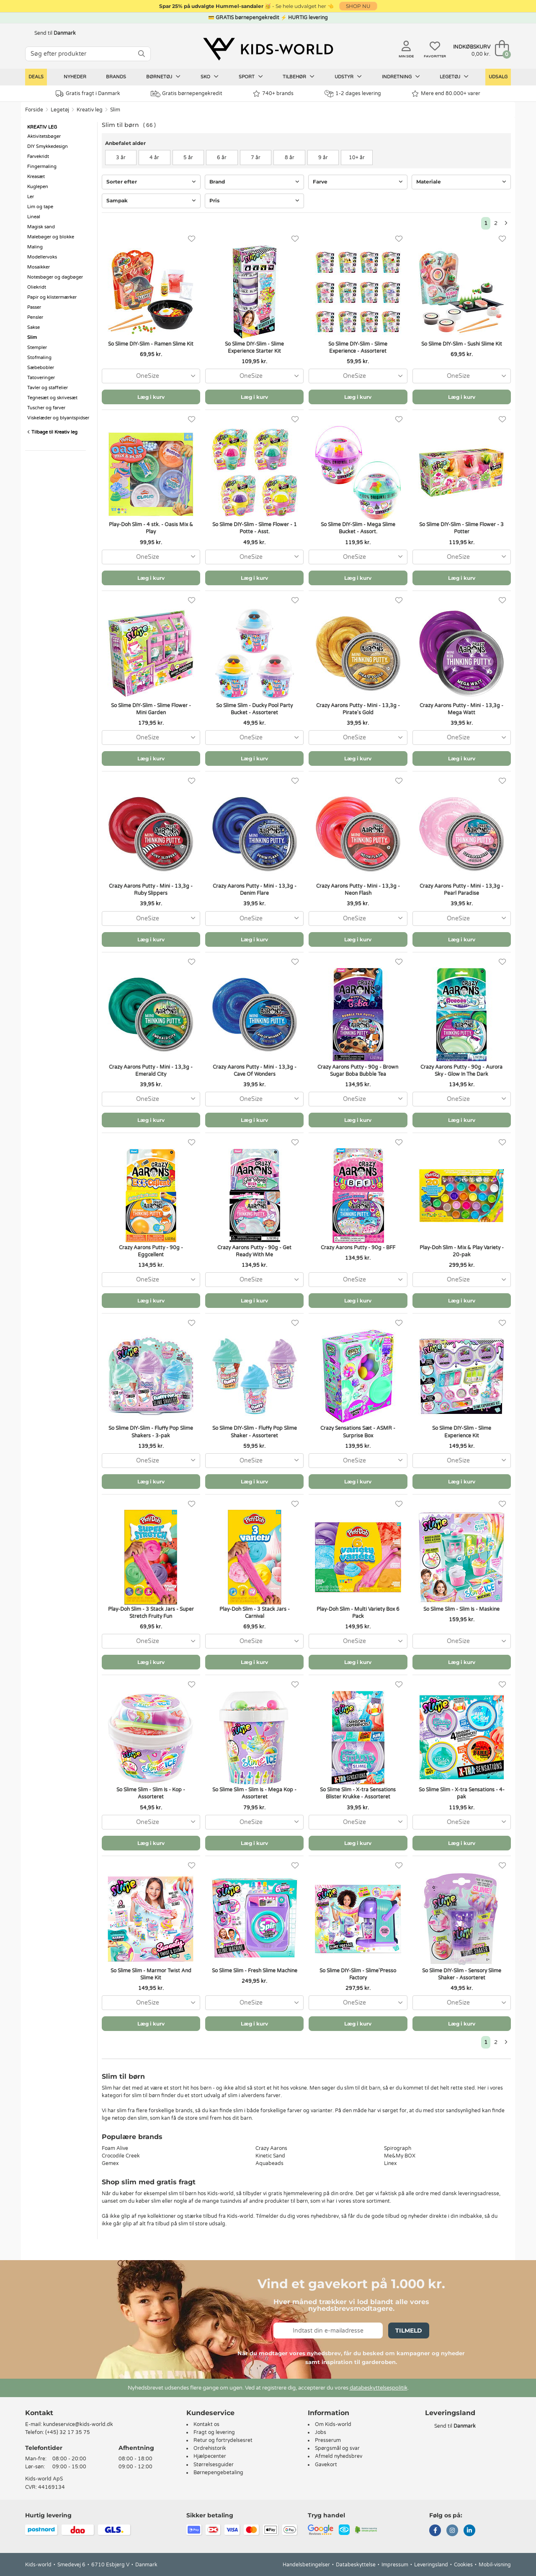  What do you see at coordinates (40, 206) in the screenshot?
I see `Lim og tape` at bounding box center [40, 206].